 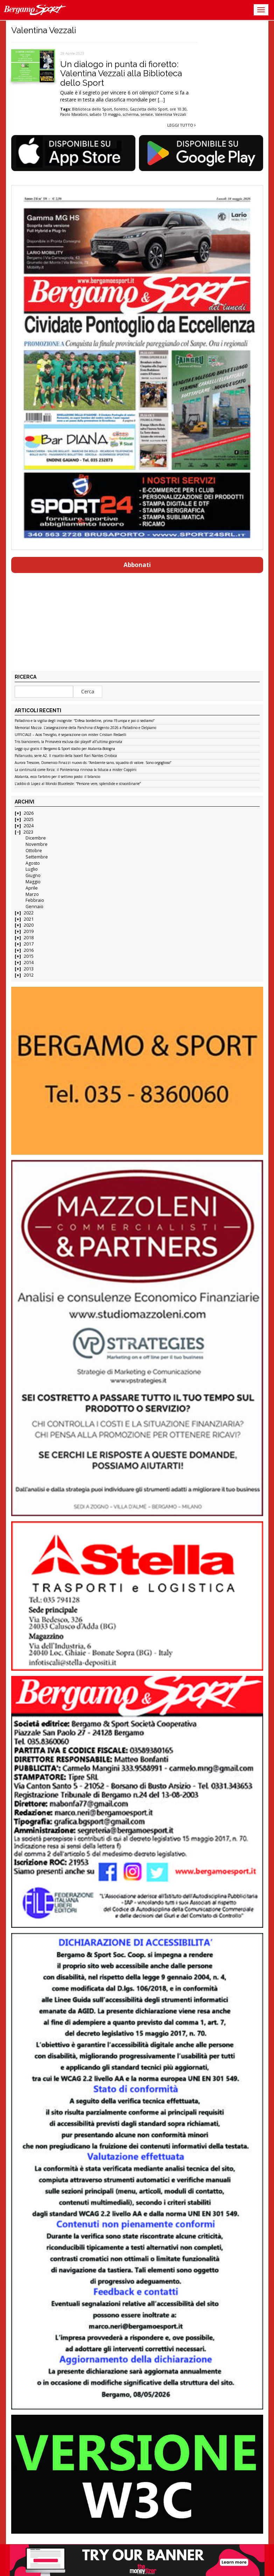 What do you see at coordinates (37, 857) in the screenshot?
I see `Settembre` at bounding box center [37, 857].